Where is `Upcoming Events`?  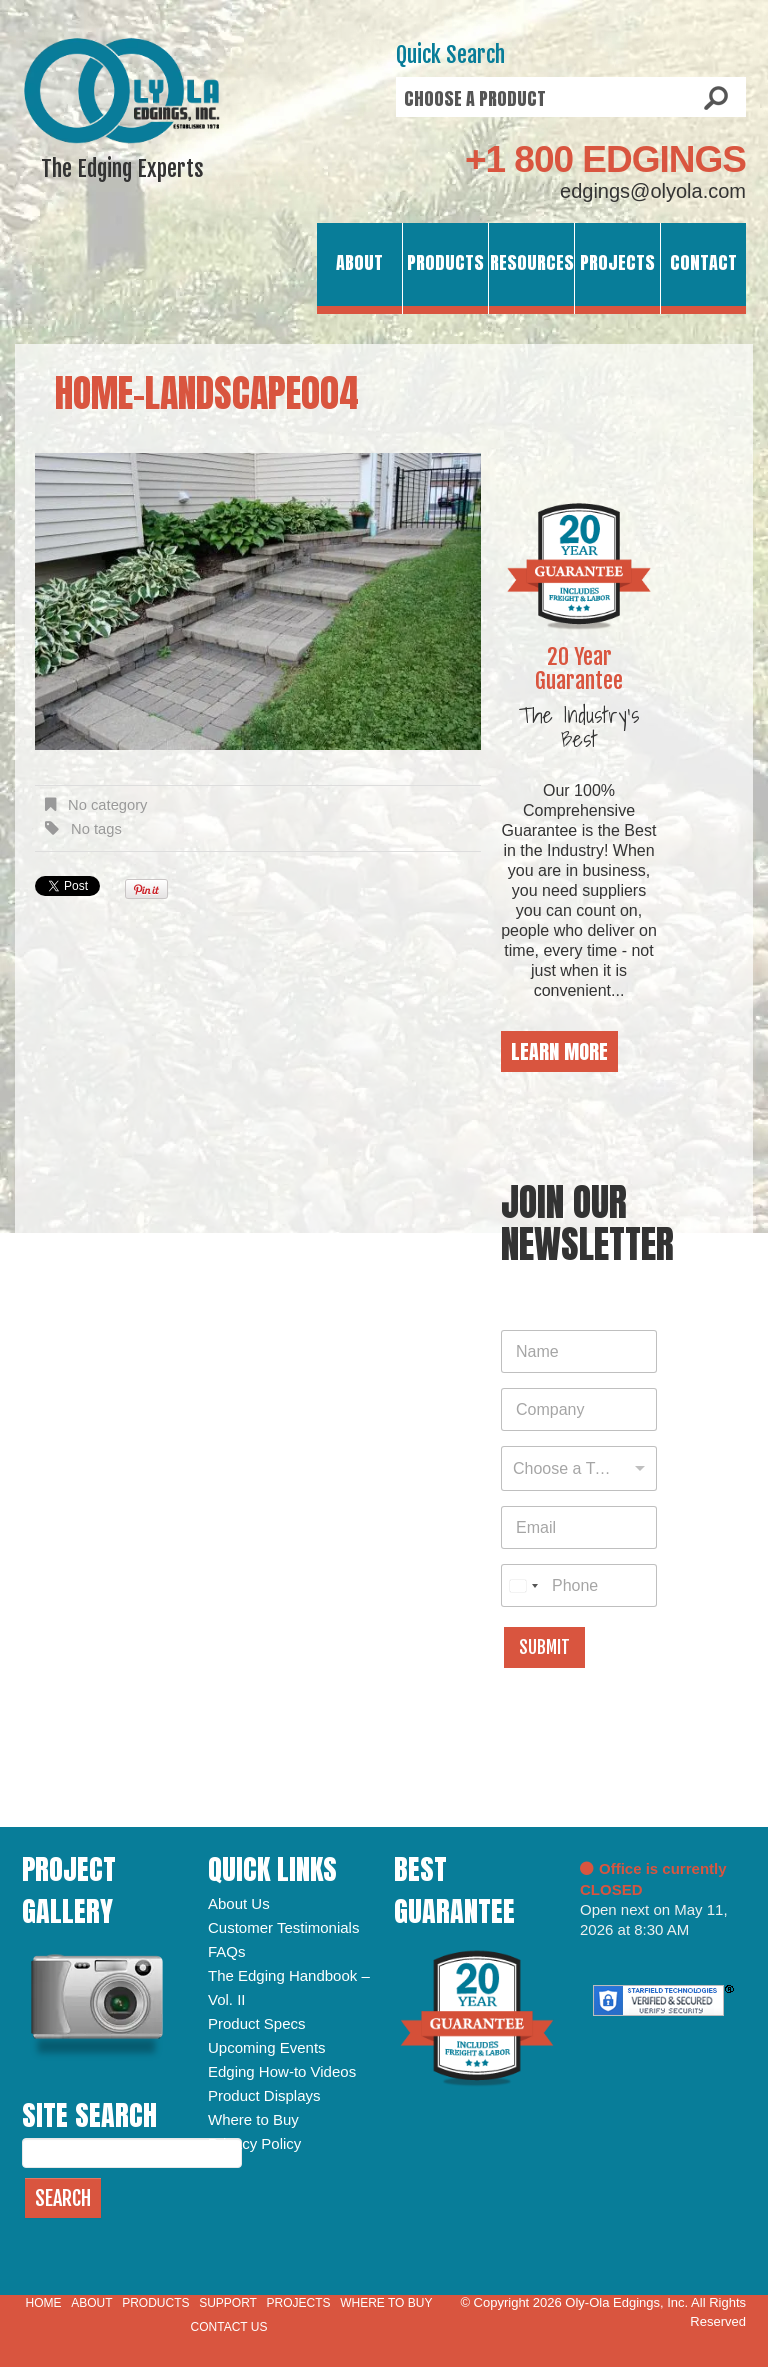
Upcoming Events is located at coordinates (267, 2047).